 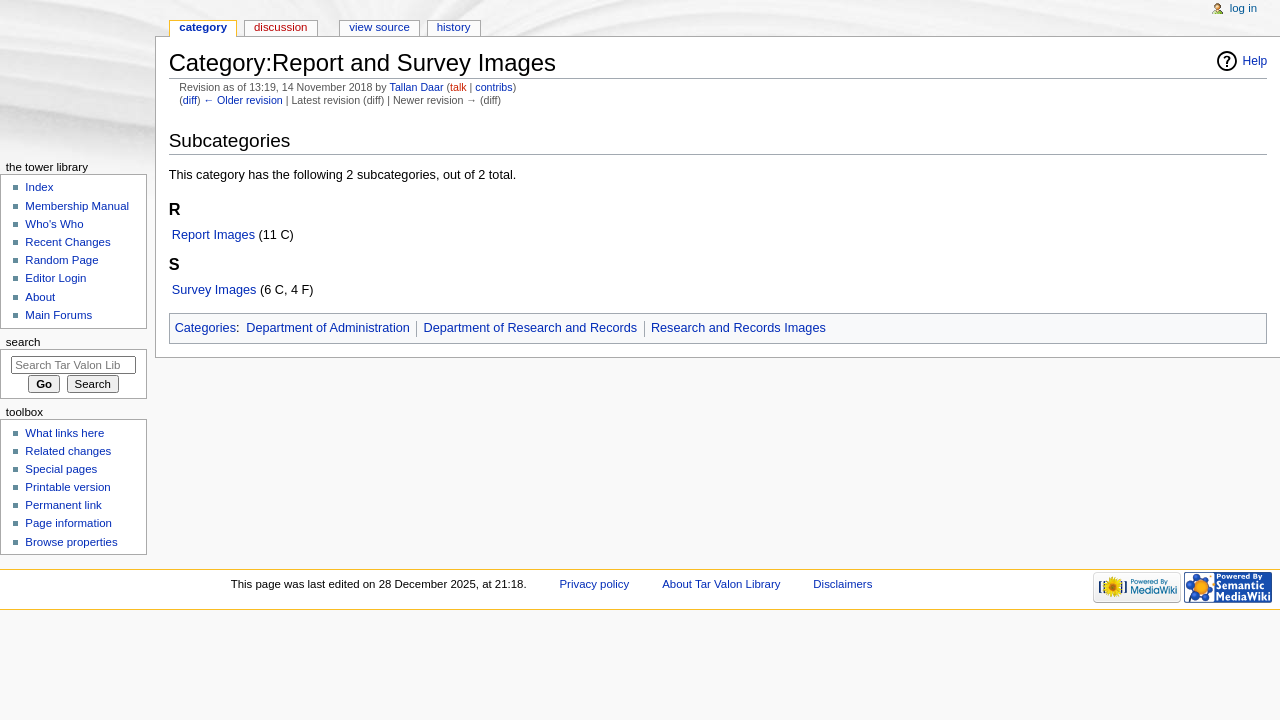 What do you see at coordinates (58, 315) in the screenshot?
I see `Main Forums` at bounding box center [58, 315].